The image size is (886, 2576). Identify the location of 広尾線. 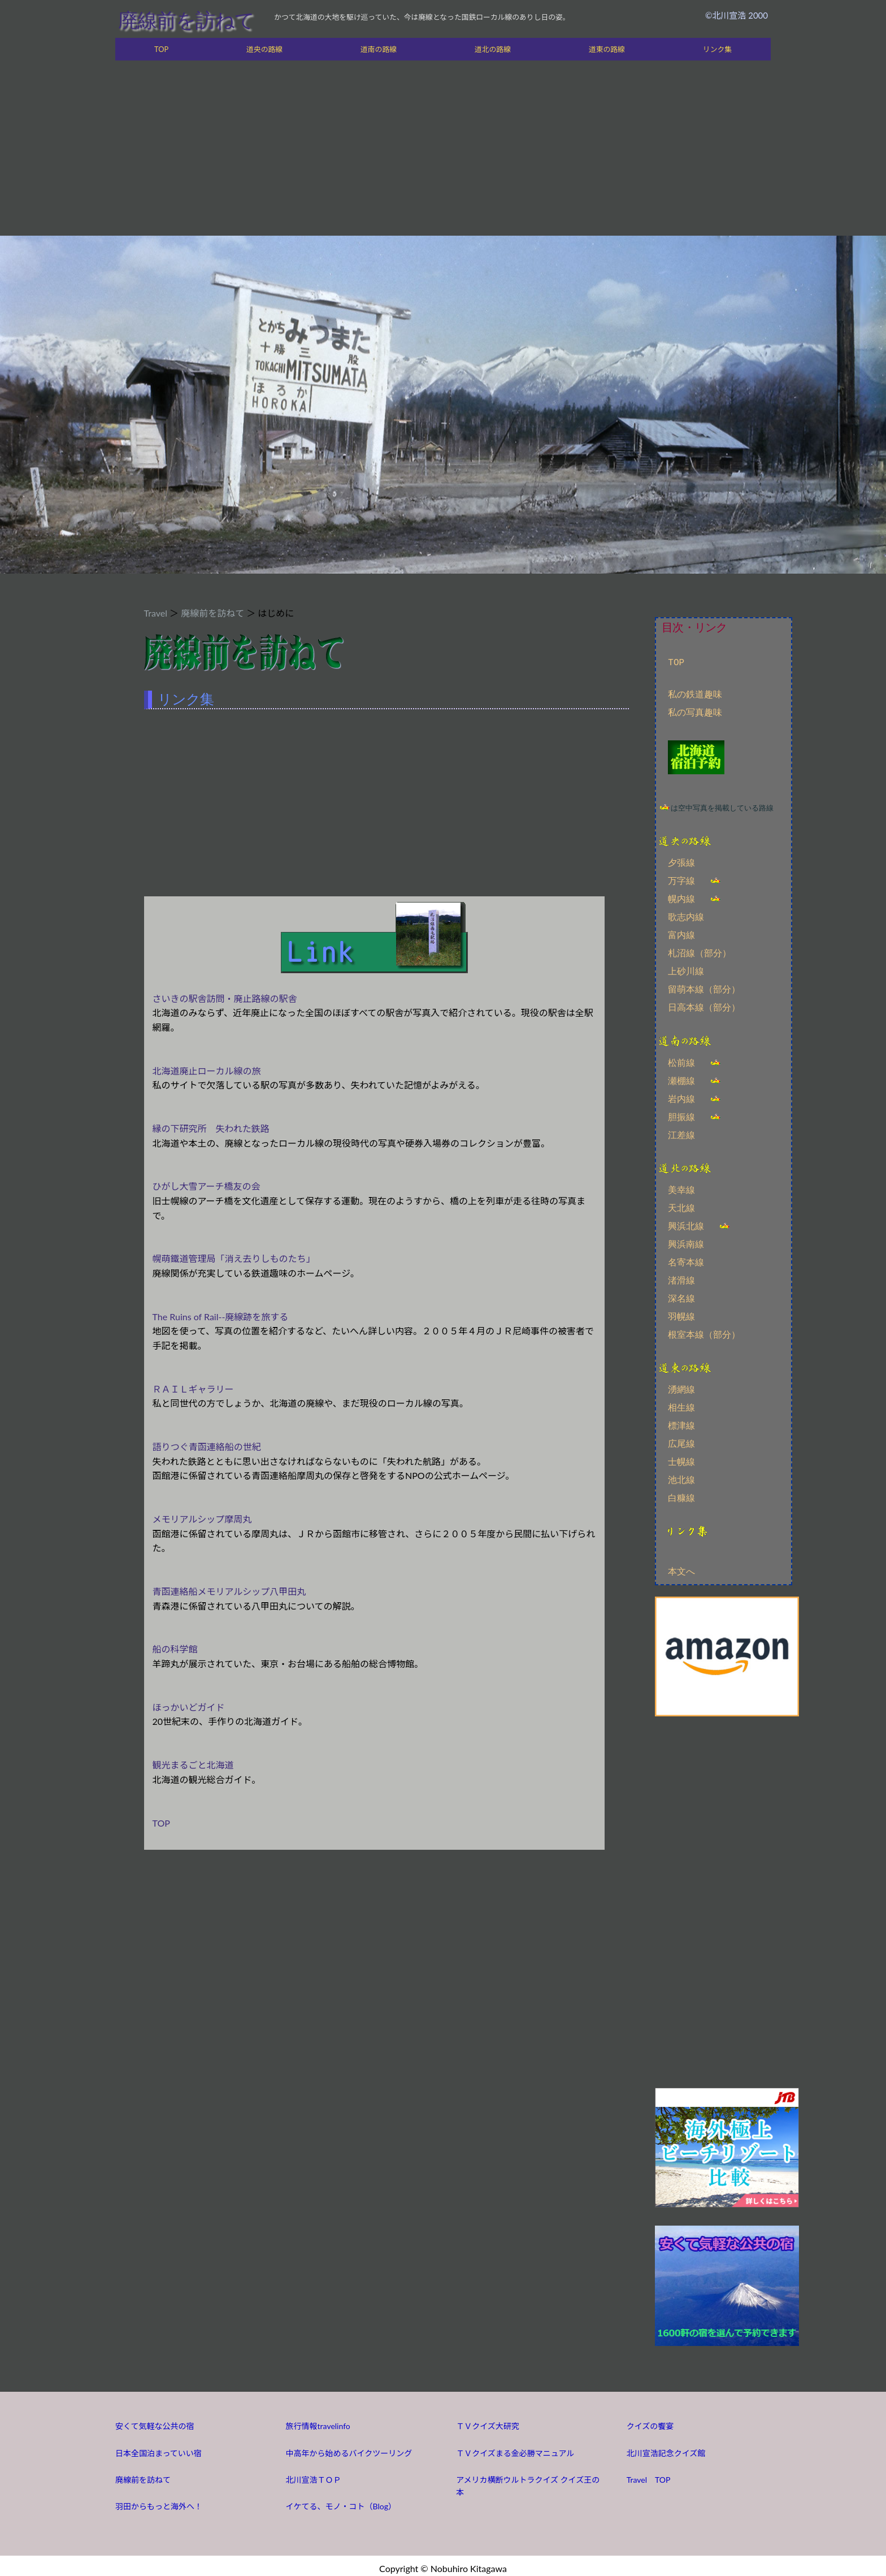
(681, 1440).